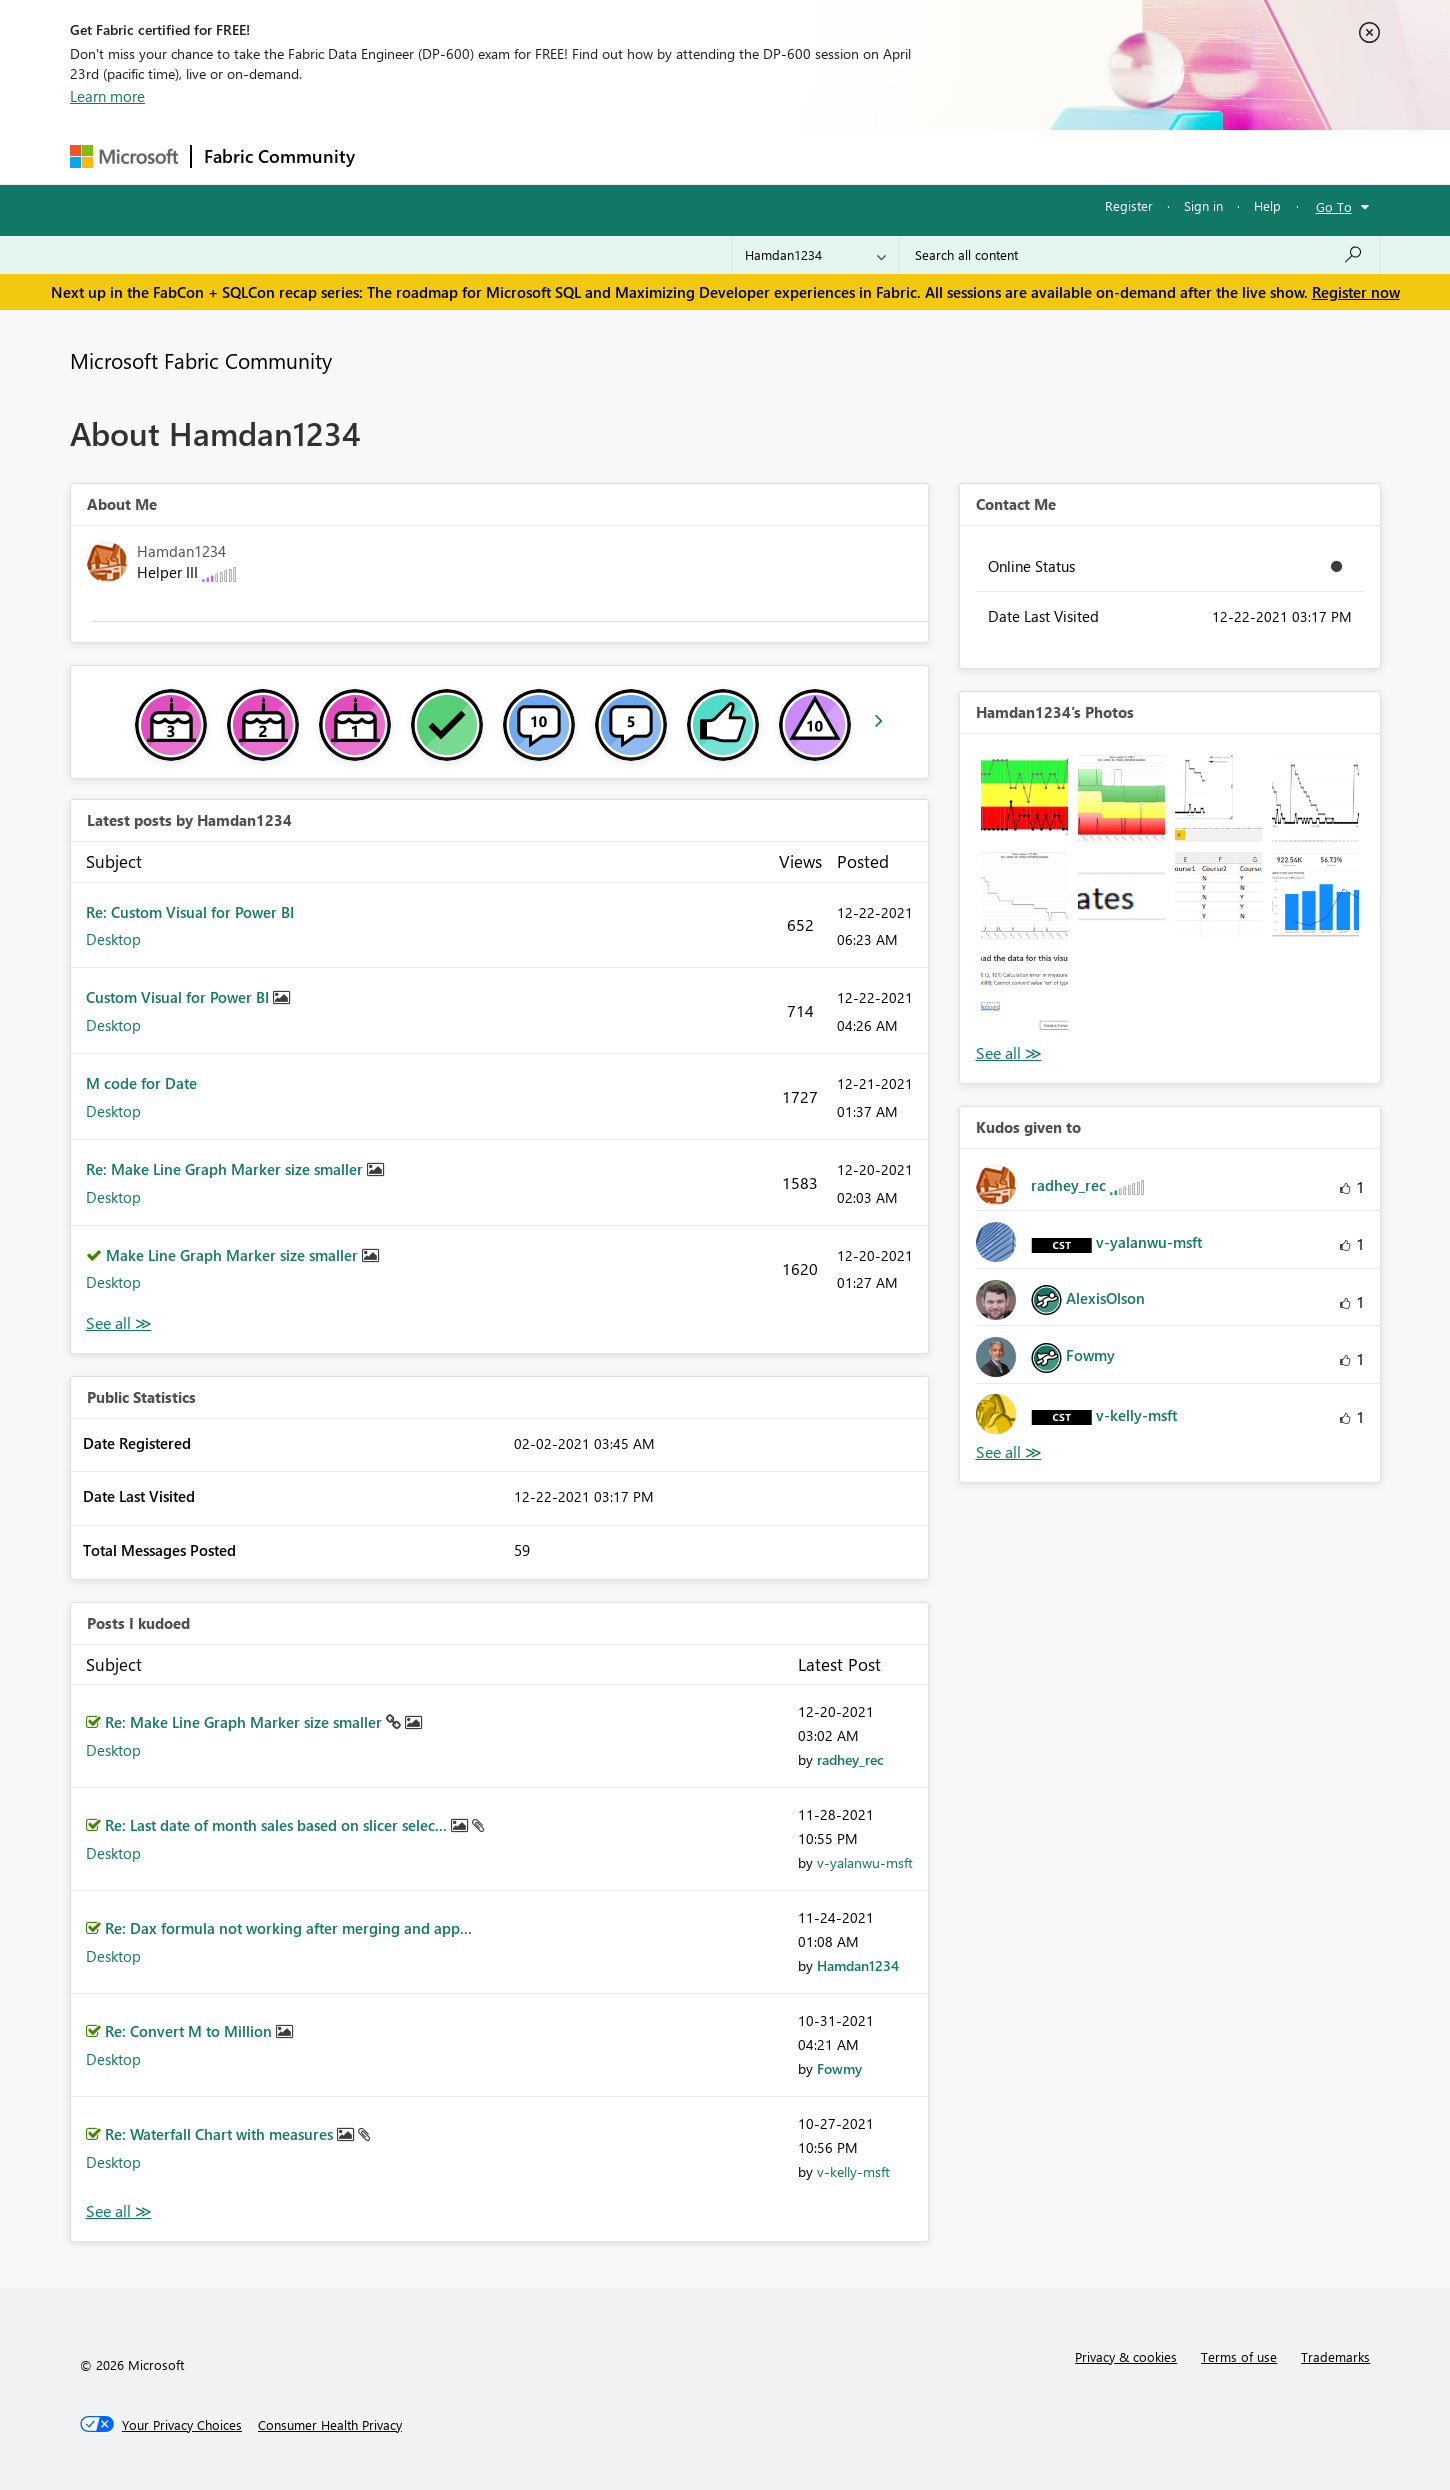 This screenshot has width=1450, height=2490. Describe the element at coordinates (749, 156) in the screenshot. I see `Blogs` at that location.